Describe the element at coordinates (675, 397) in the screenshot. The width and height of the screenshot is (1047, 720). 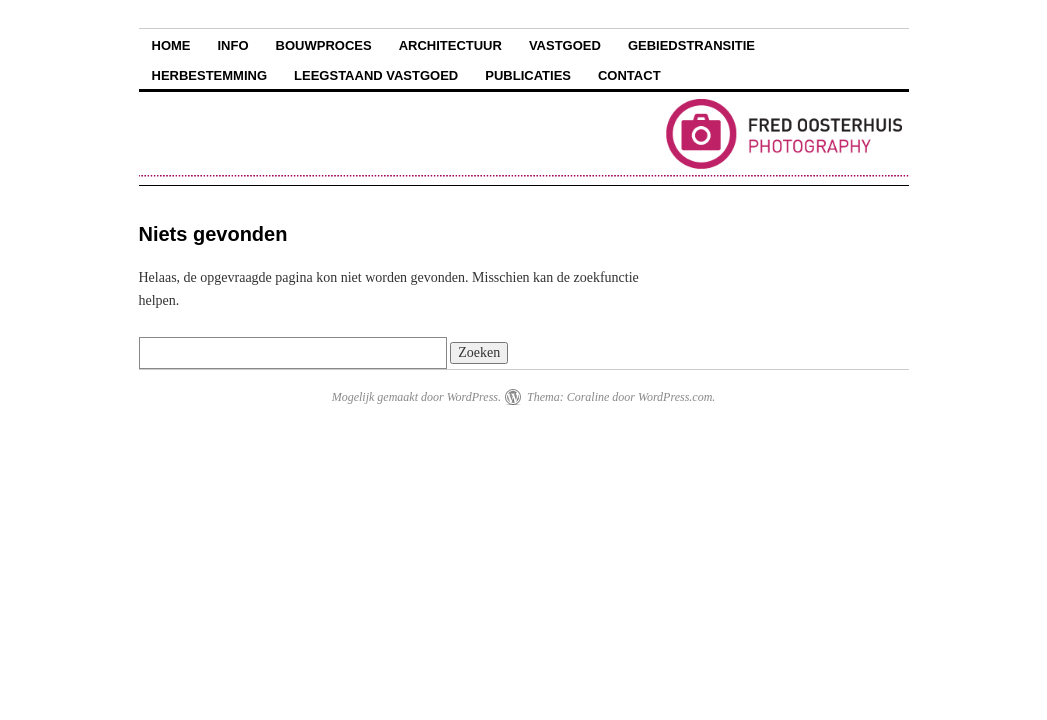
I see `WordPress.com` at that location.